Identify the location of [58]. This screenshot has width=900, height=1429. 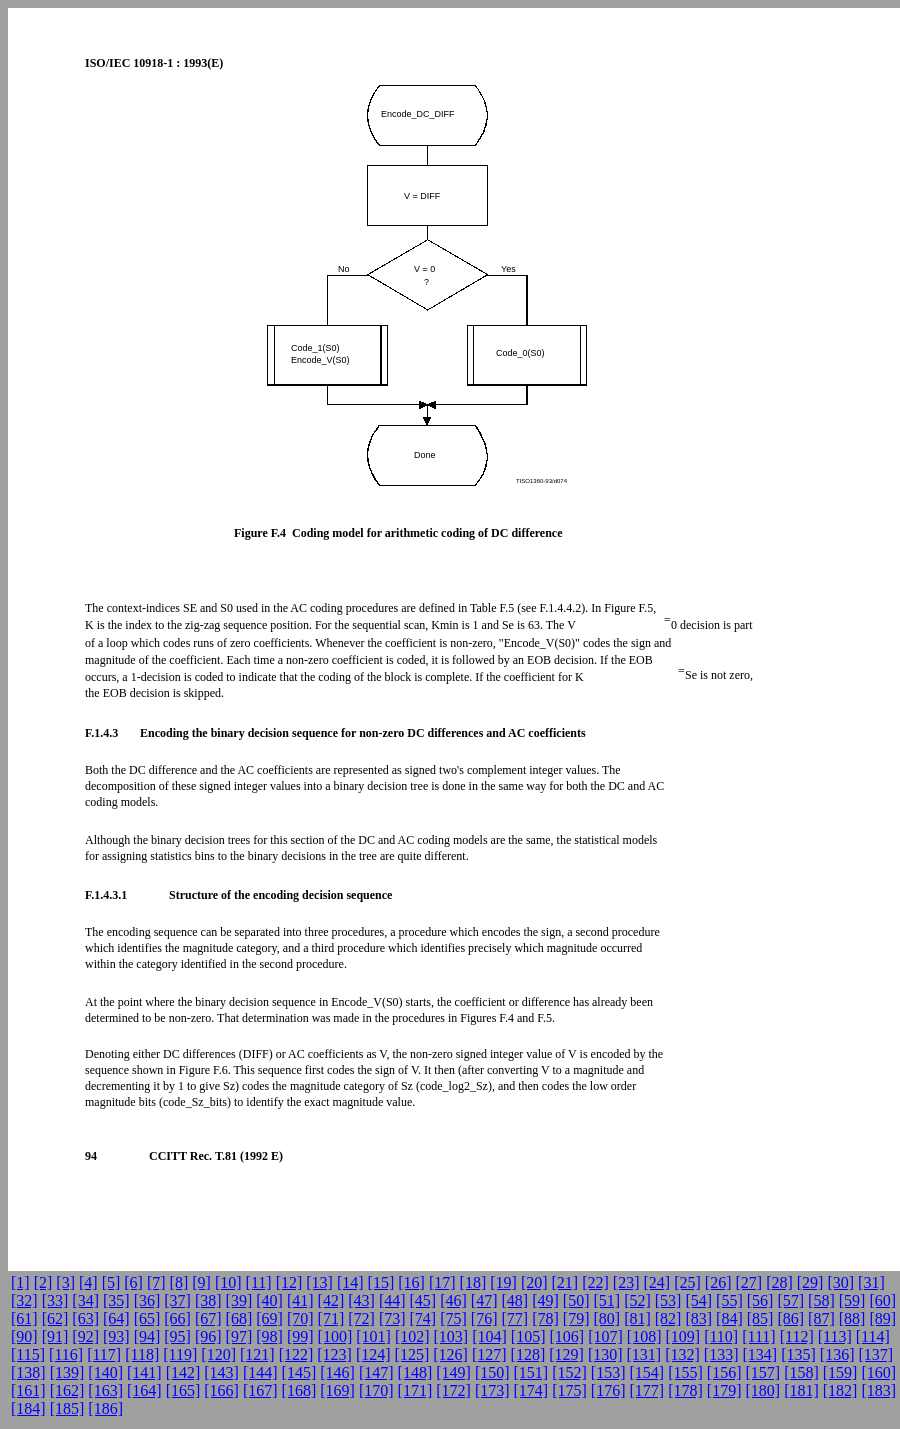
(821, 1300).